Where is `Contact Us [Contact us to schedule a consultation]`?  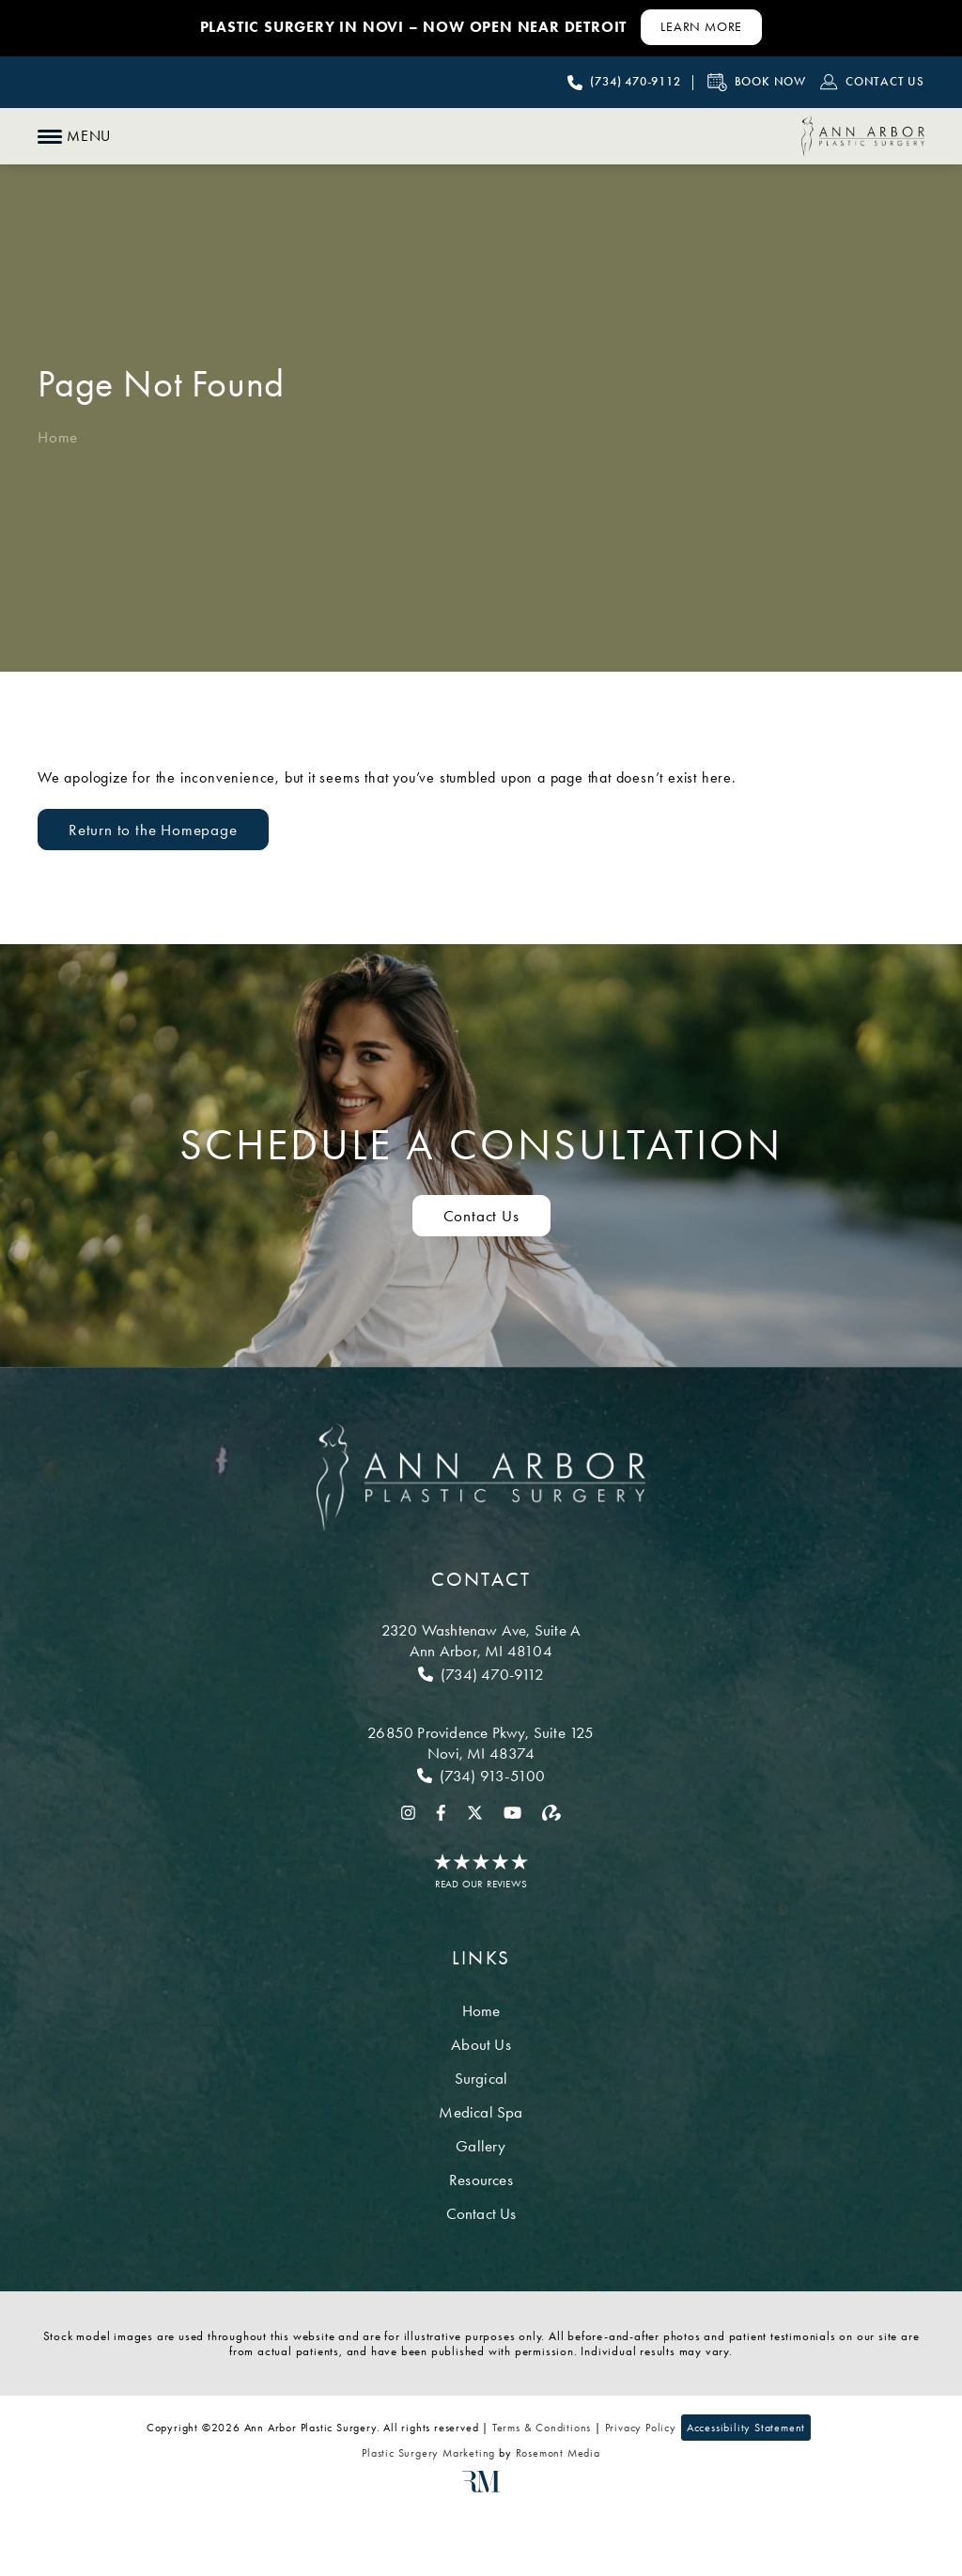
Contact Us [Contact us to schedule a consultation] is located at coordinates (481, 1215).